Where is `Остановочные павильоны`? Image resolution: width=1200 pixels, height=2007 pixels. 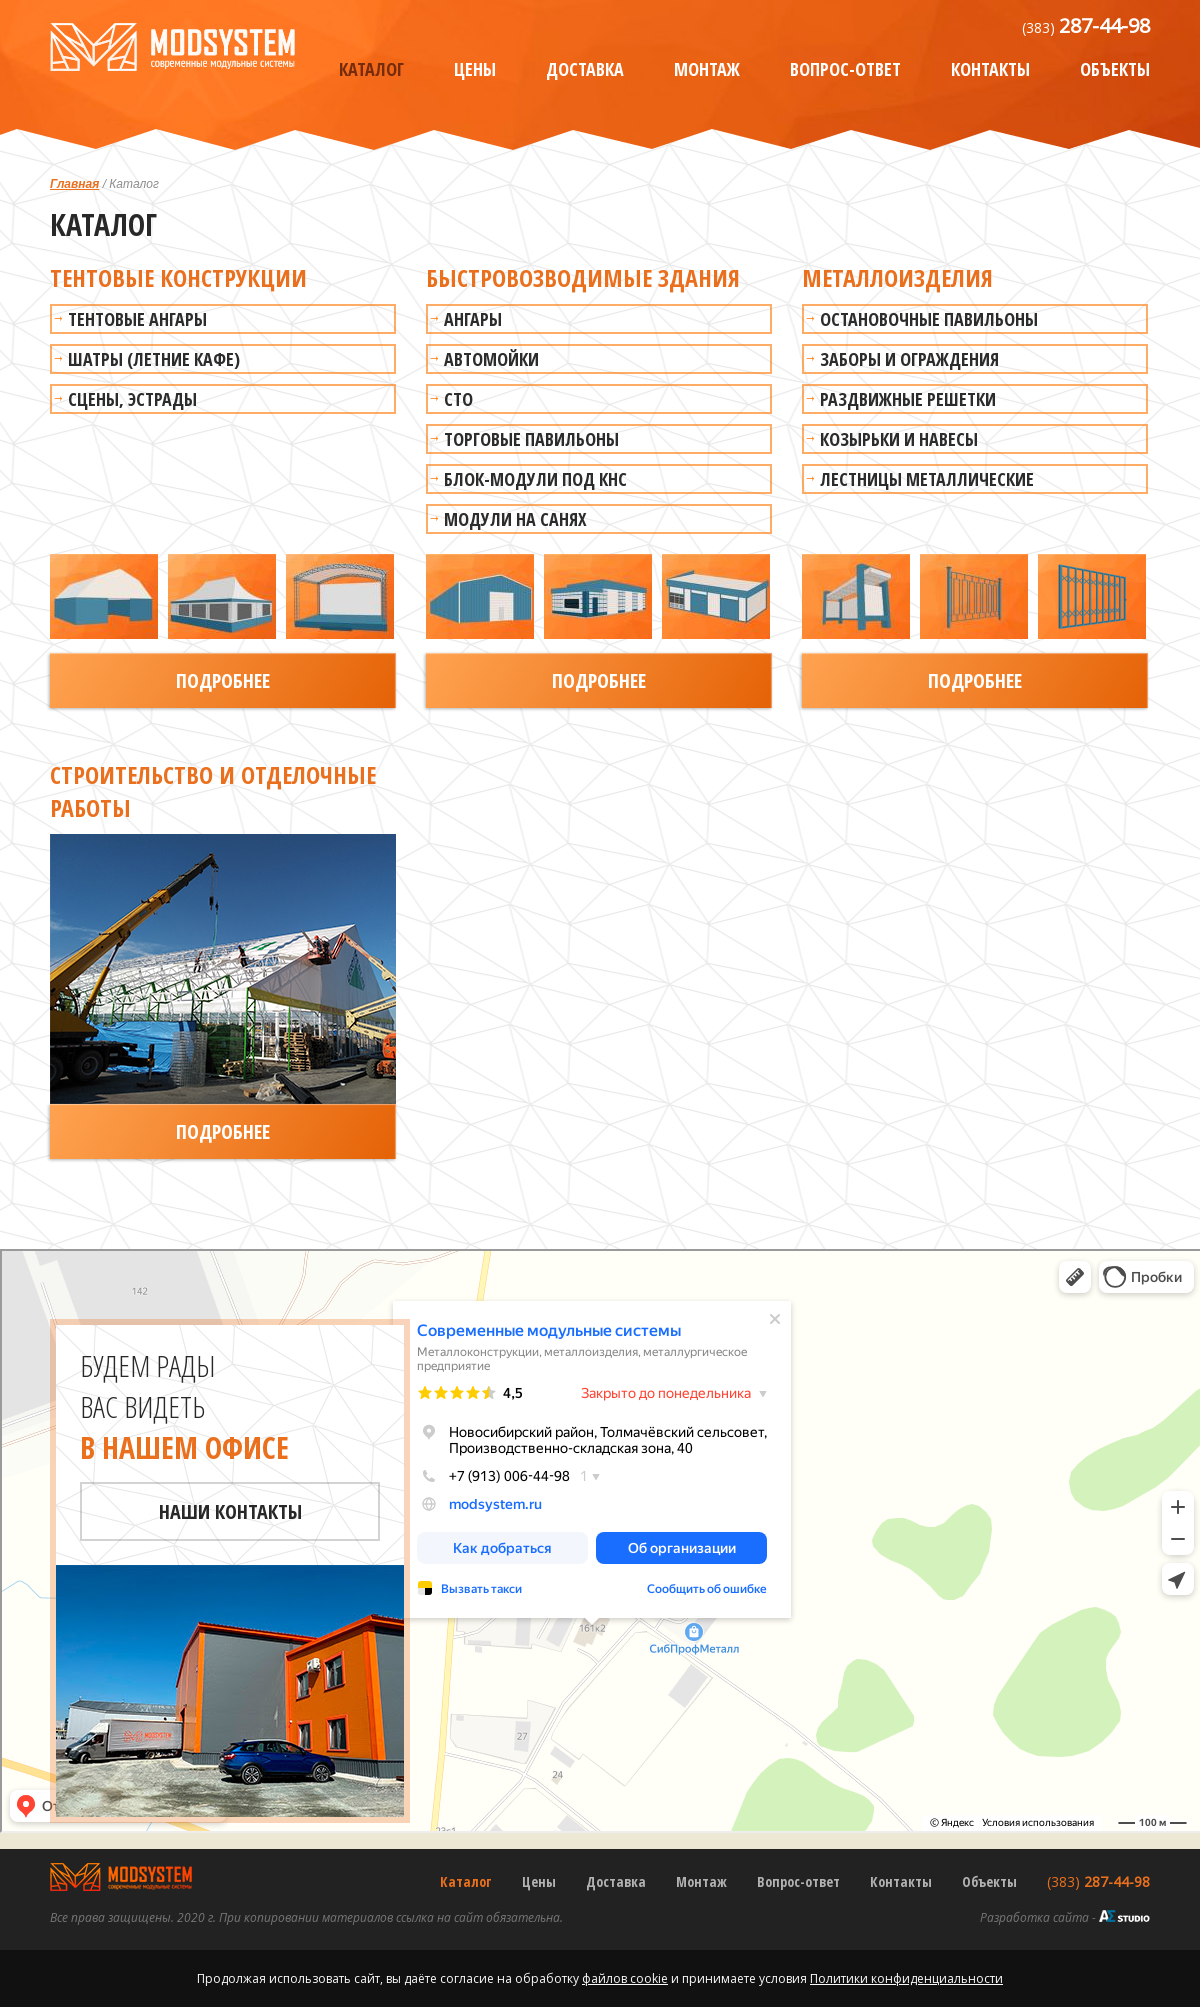
Остановочные павильоны is located at coordinates (929, 319).